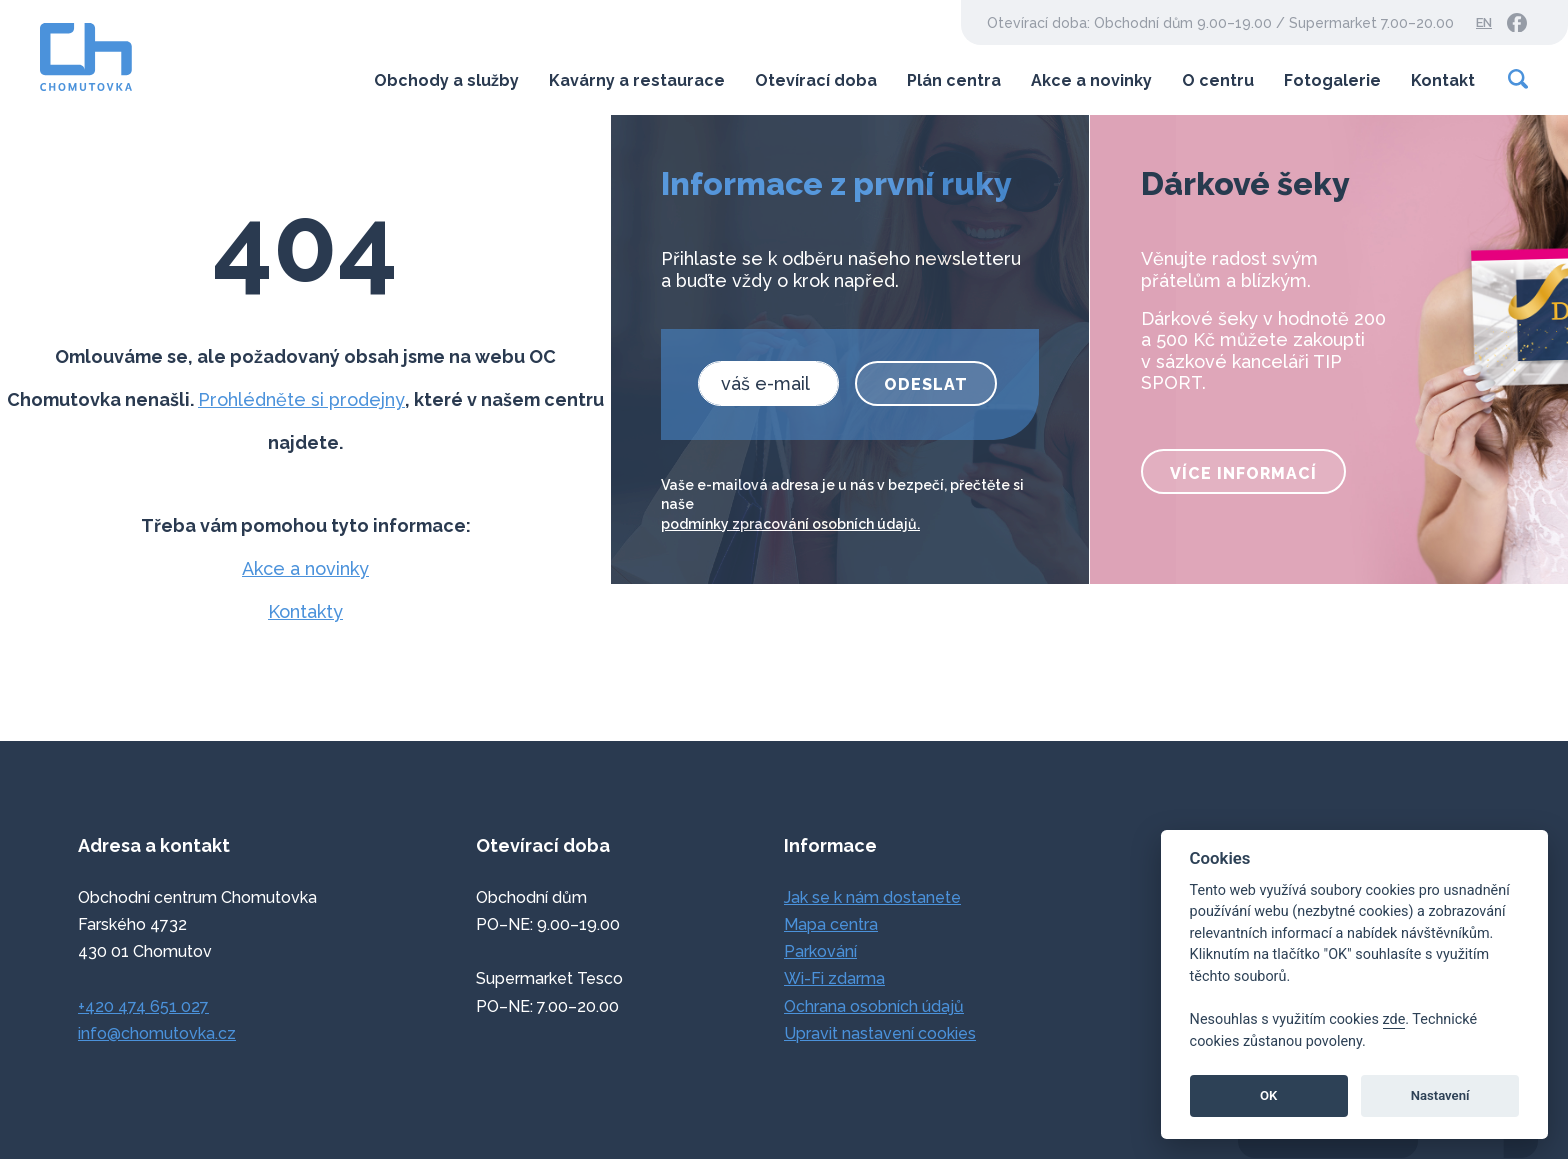  Describe the element at coordinates (816, 80) in the screenshot. I see `Otevírací doba` at that location.